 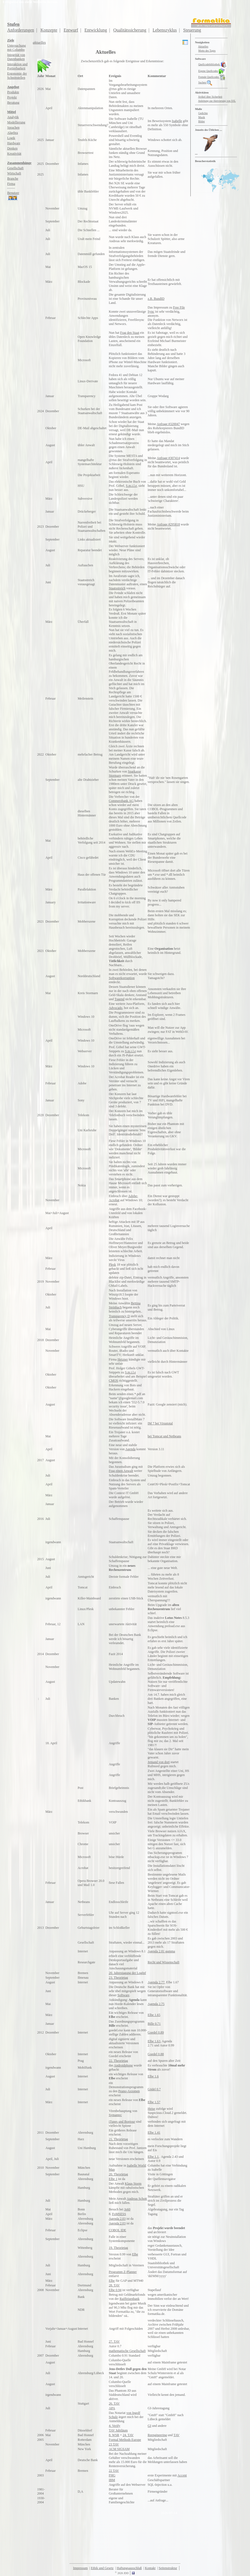 I want to click on Kreativität, so click(x=14, y=153).